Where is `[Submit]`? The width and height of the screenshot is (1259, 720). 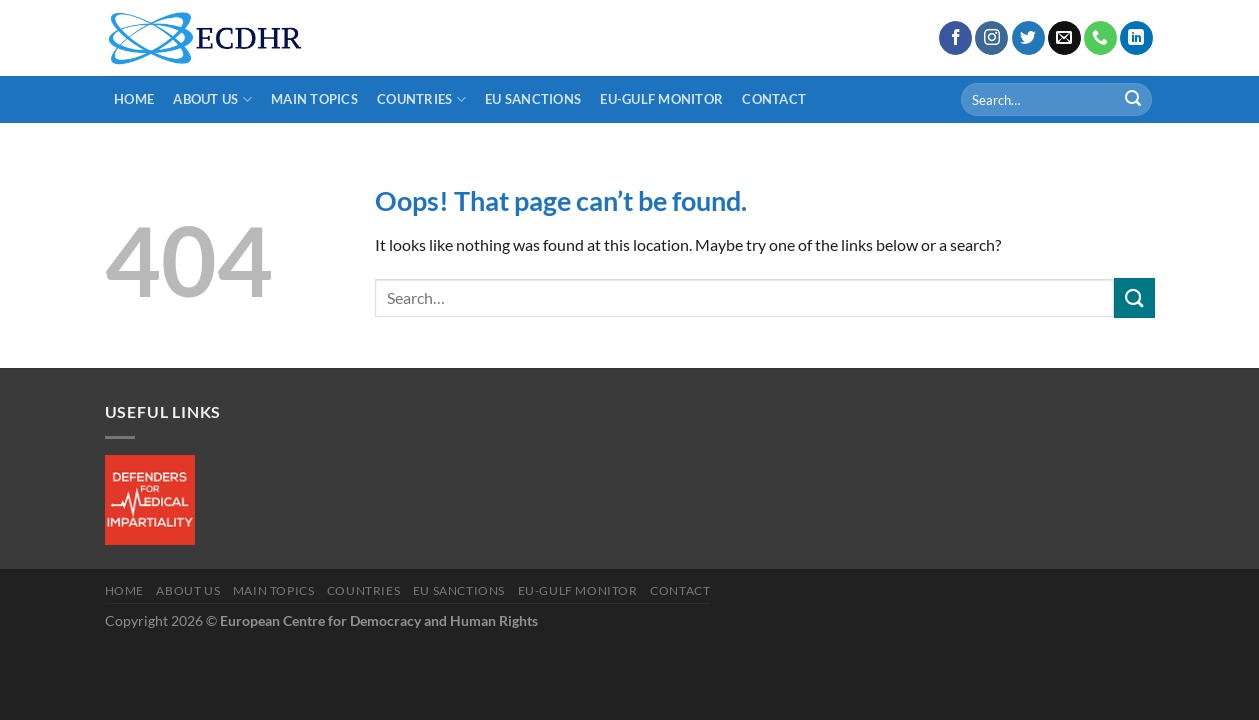 [Submit] is located at coordinates (1133, 100).